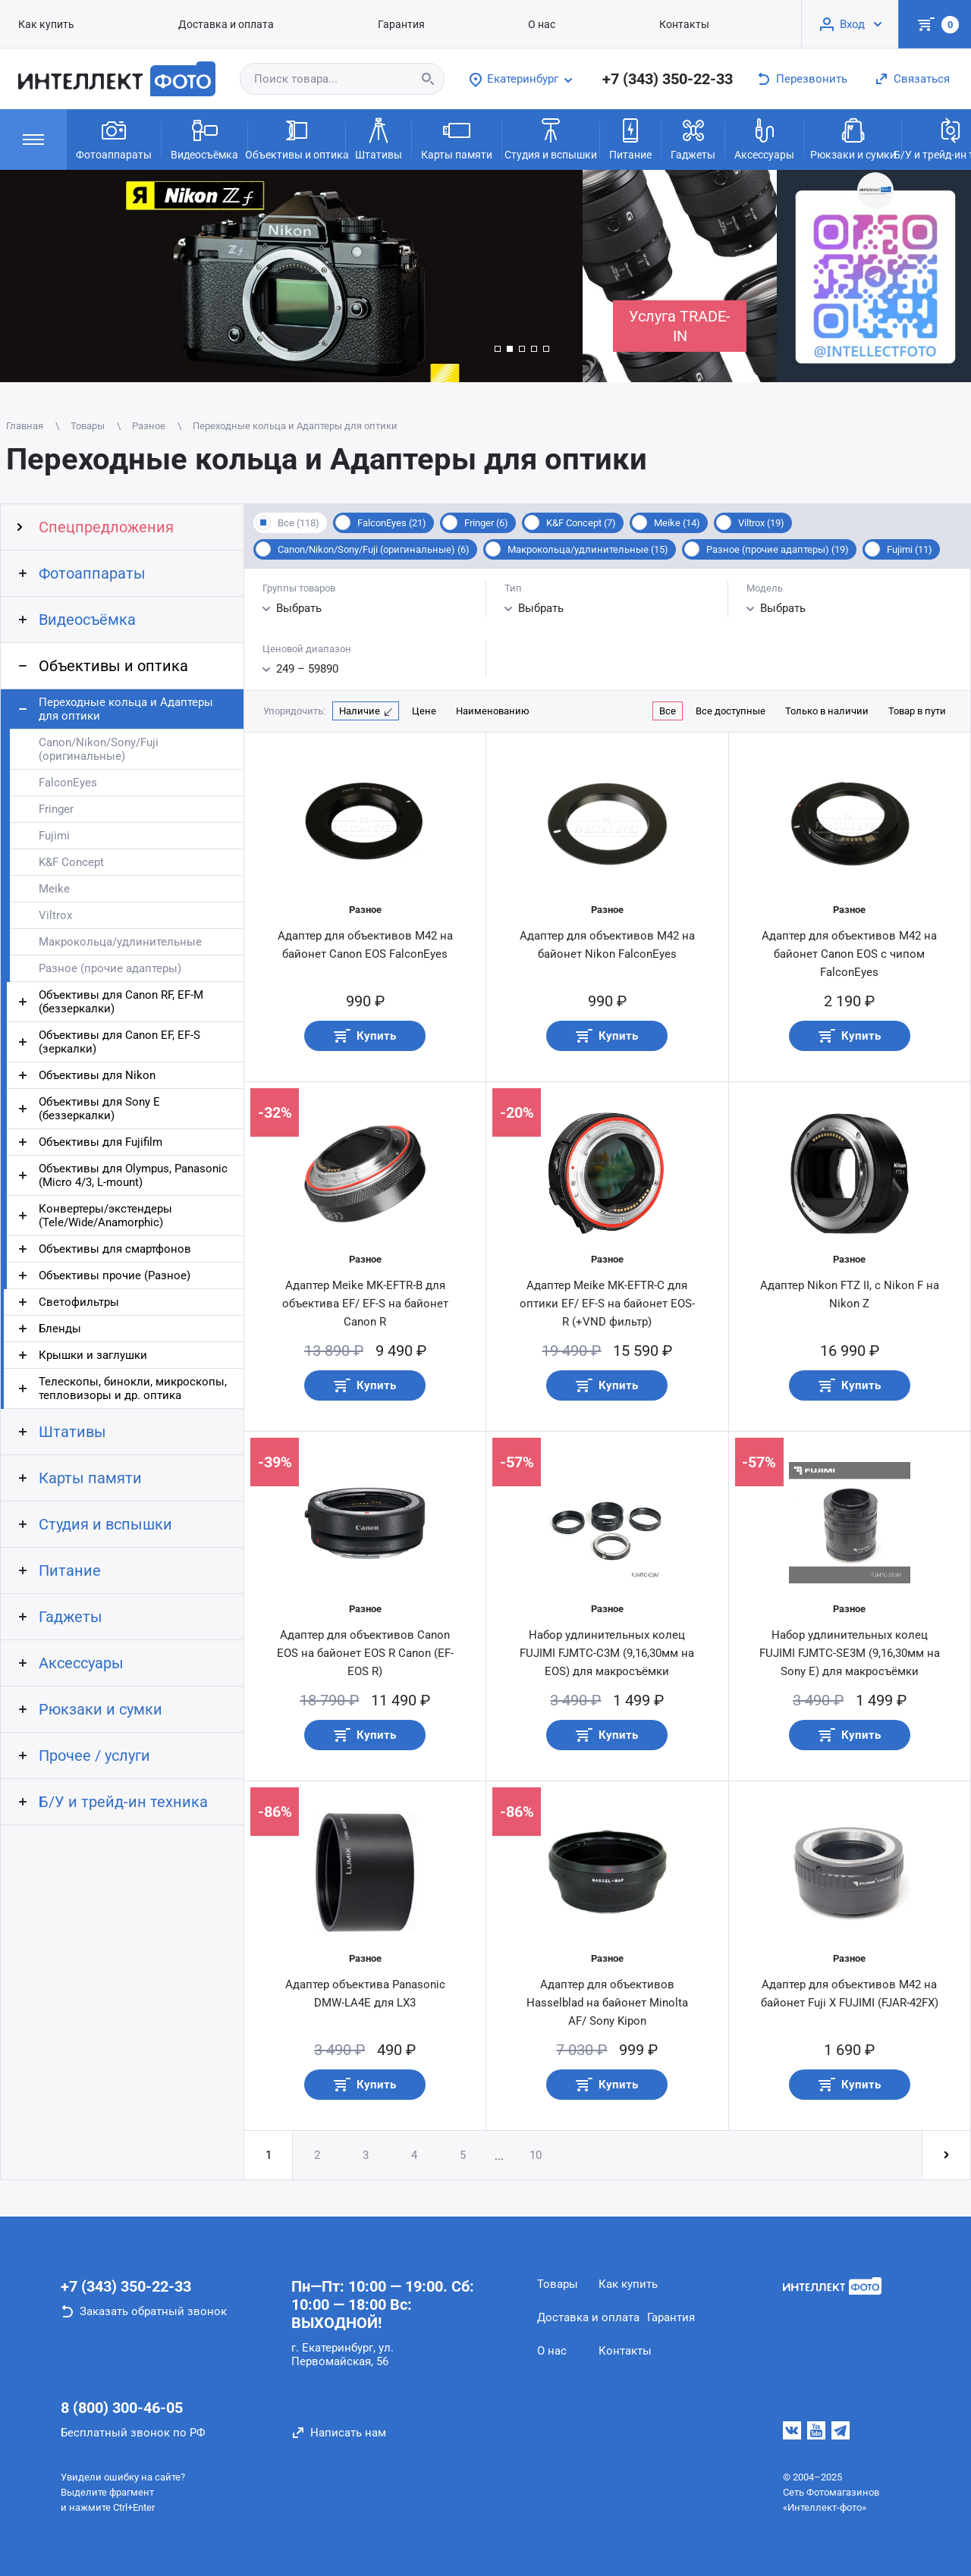 This screenshot has width=971, height=2576. What do you see at coordinates (667, 711) in the screenshot?
I see `Все` at bounding box center [667, 711].